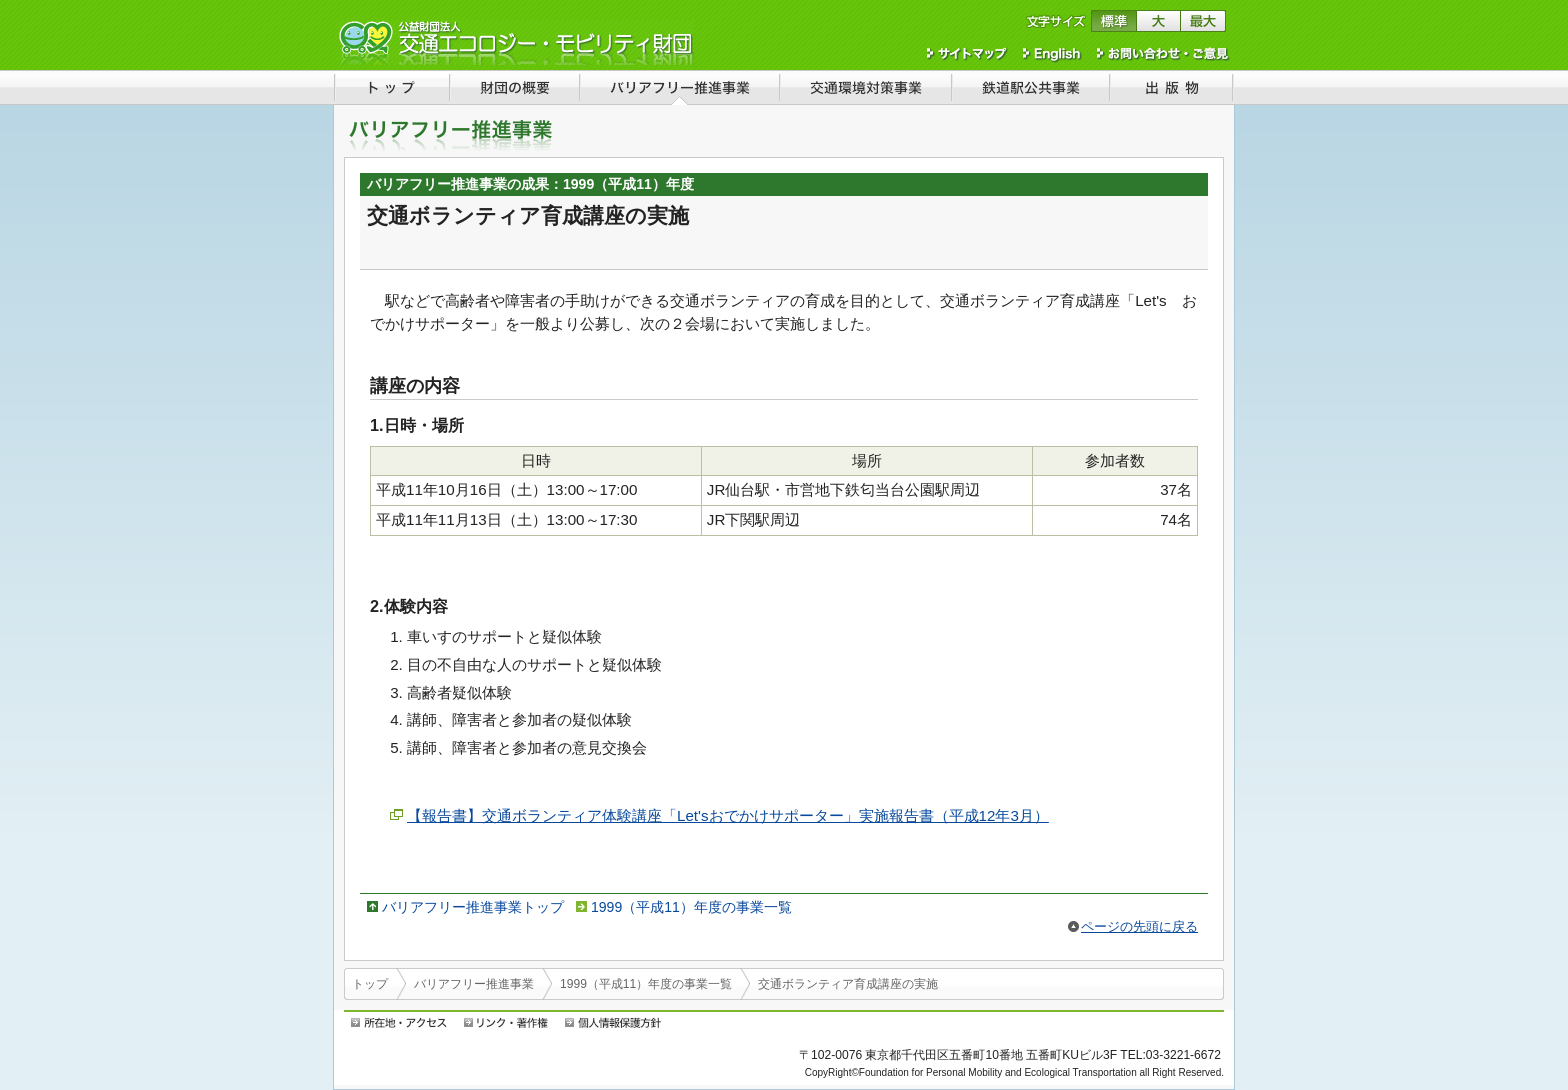 The height and width of the screenshot is (1090, 1568). What do you see at coordinates (1113, 21) in the screenshot?
I see `文字サイズを標準に戻す` at bounding box center [1113, 21].